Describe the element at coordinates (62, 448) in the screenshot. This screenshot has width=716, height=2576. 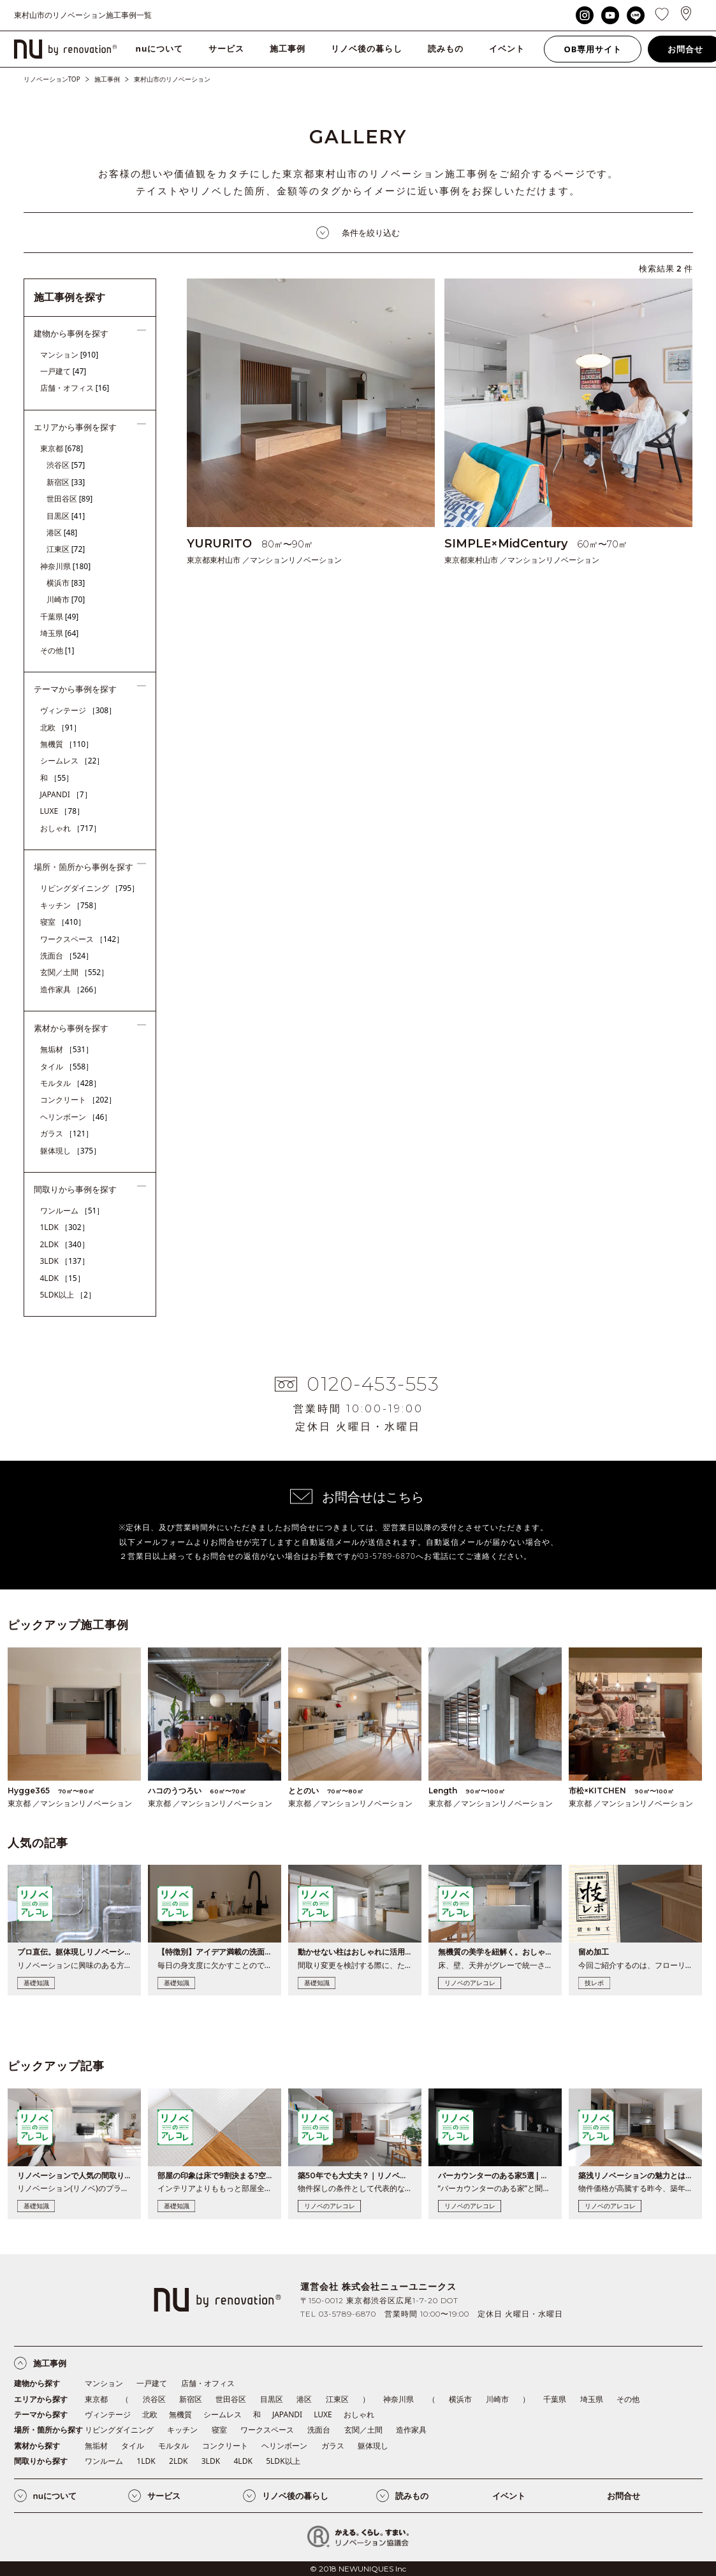
I see `東京都` at that location.